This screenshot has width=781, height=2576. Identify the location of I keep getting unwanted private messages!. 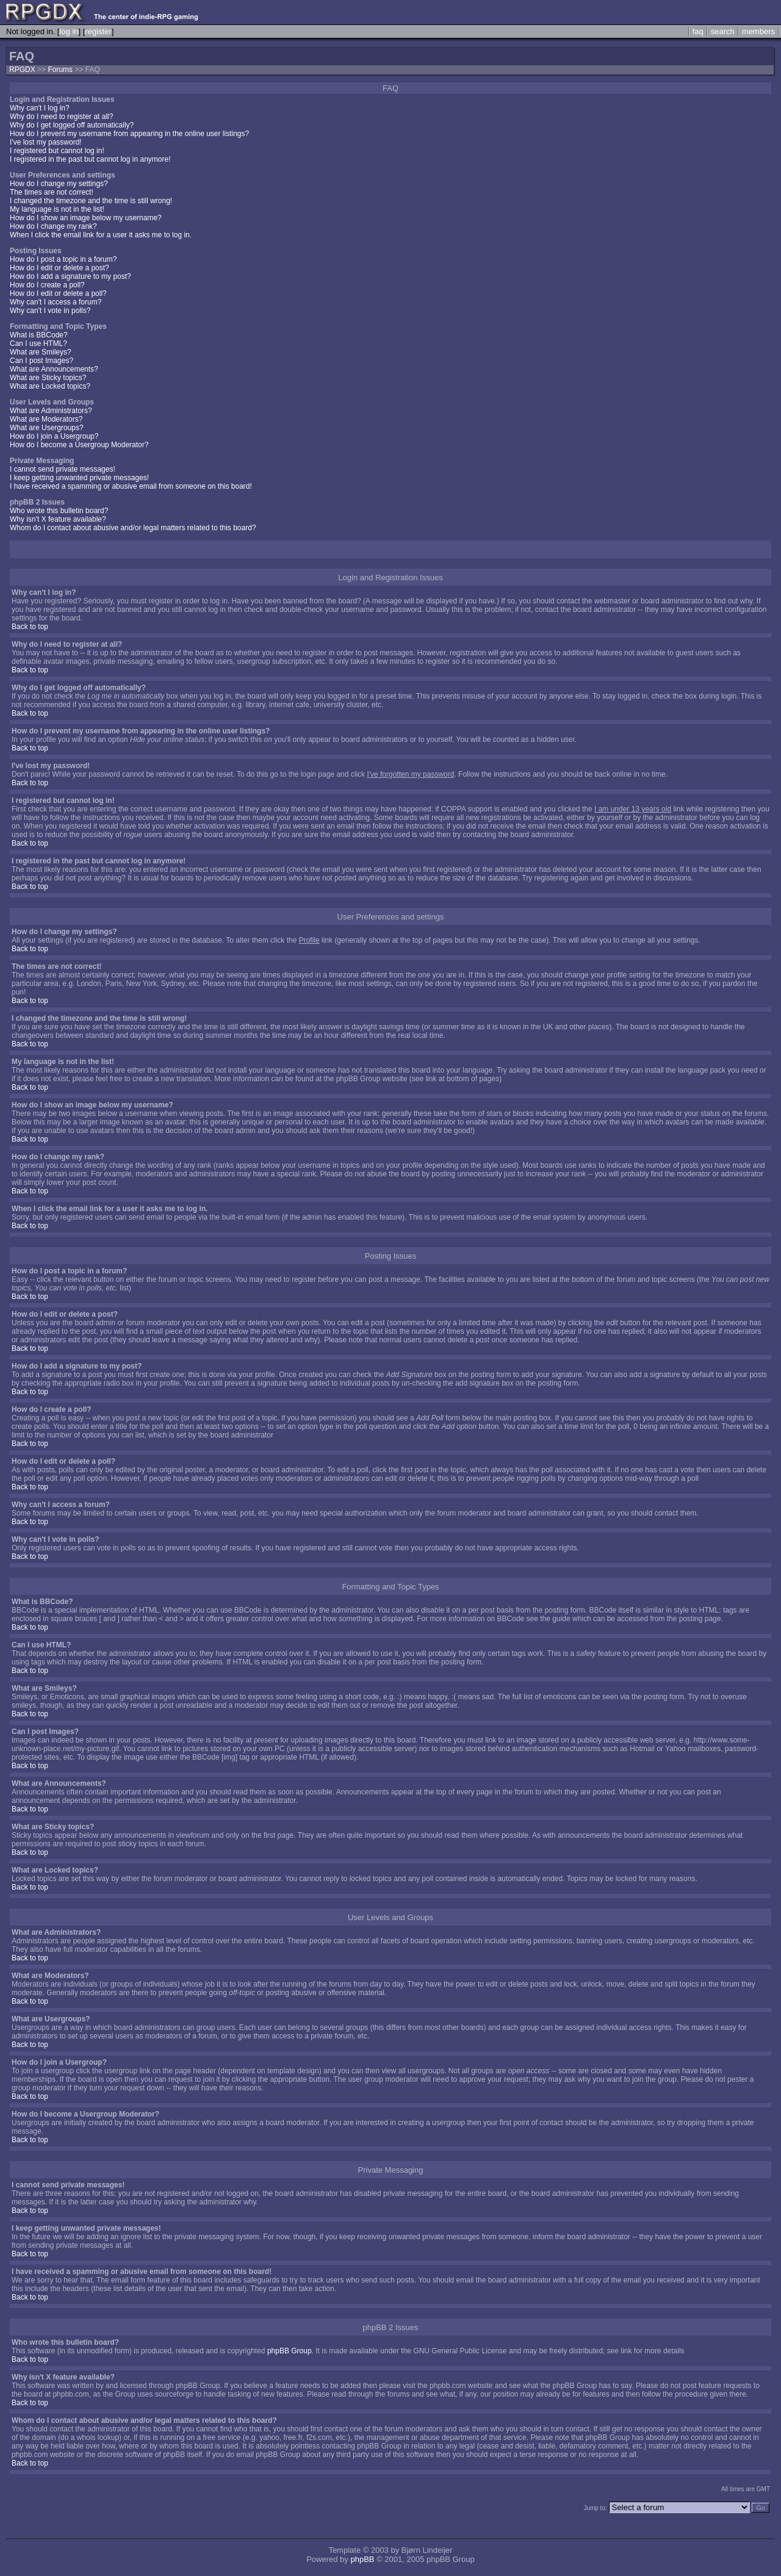
(79, 477).